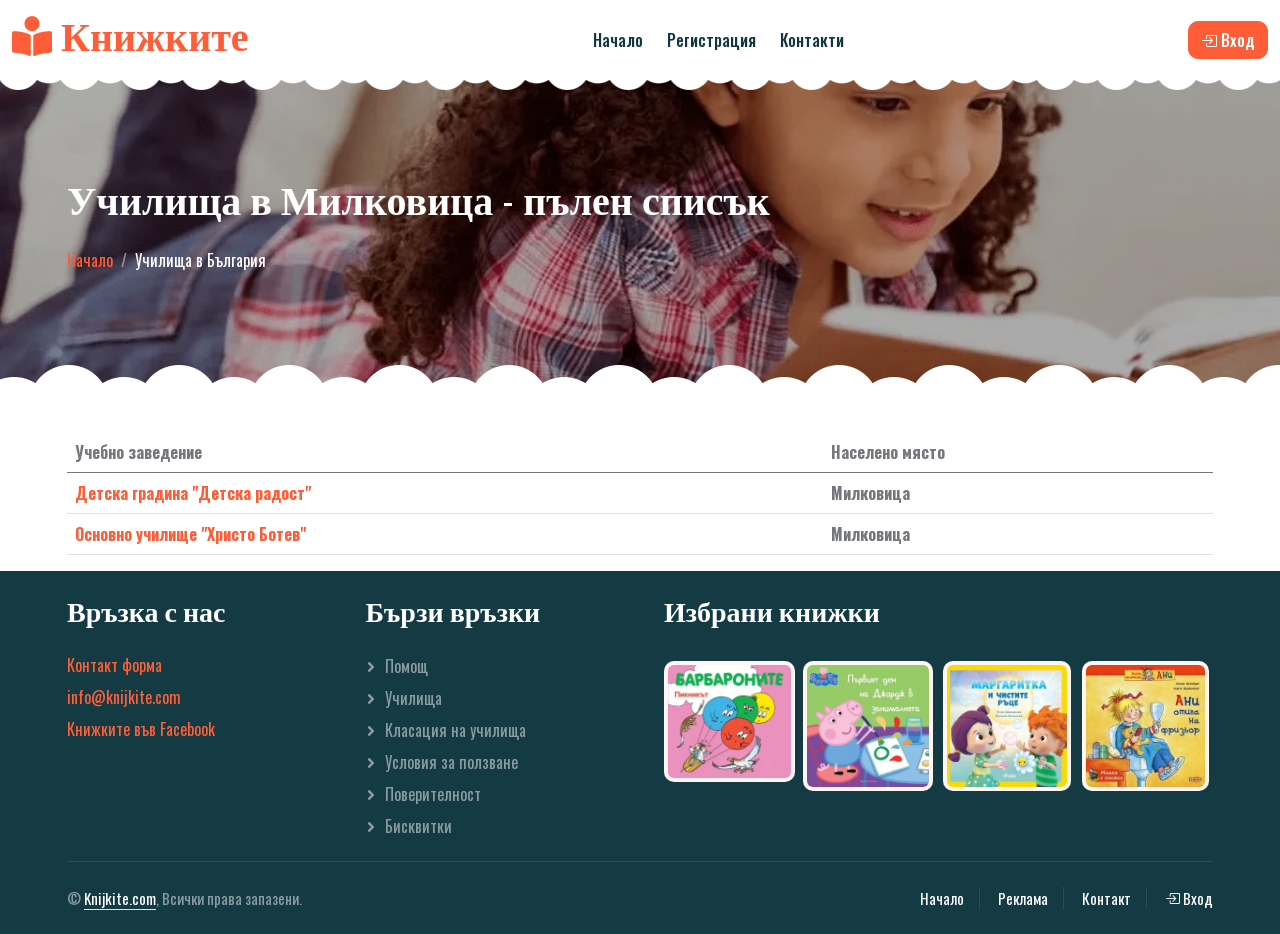 Image resolution: width=1280 pixels, height=934 pixels. Describe the element at coordinates (618, 40) in the screenshot. I see `Начало` at that location.